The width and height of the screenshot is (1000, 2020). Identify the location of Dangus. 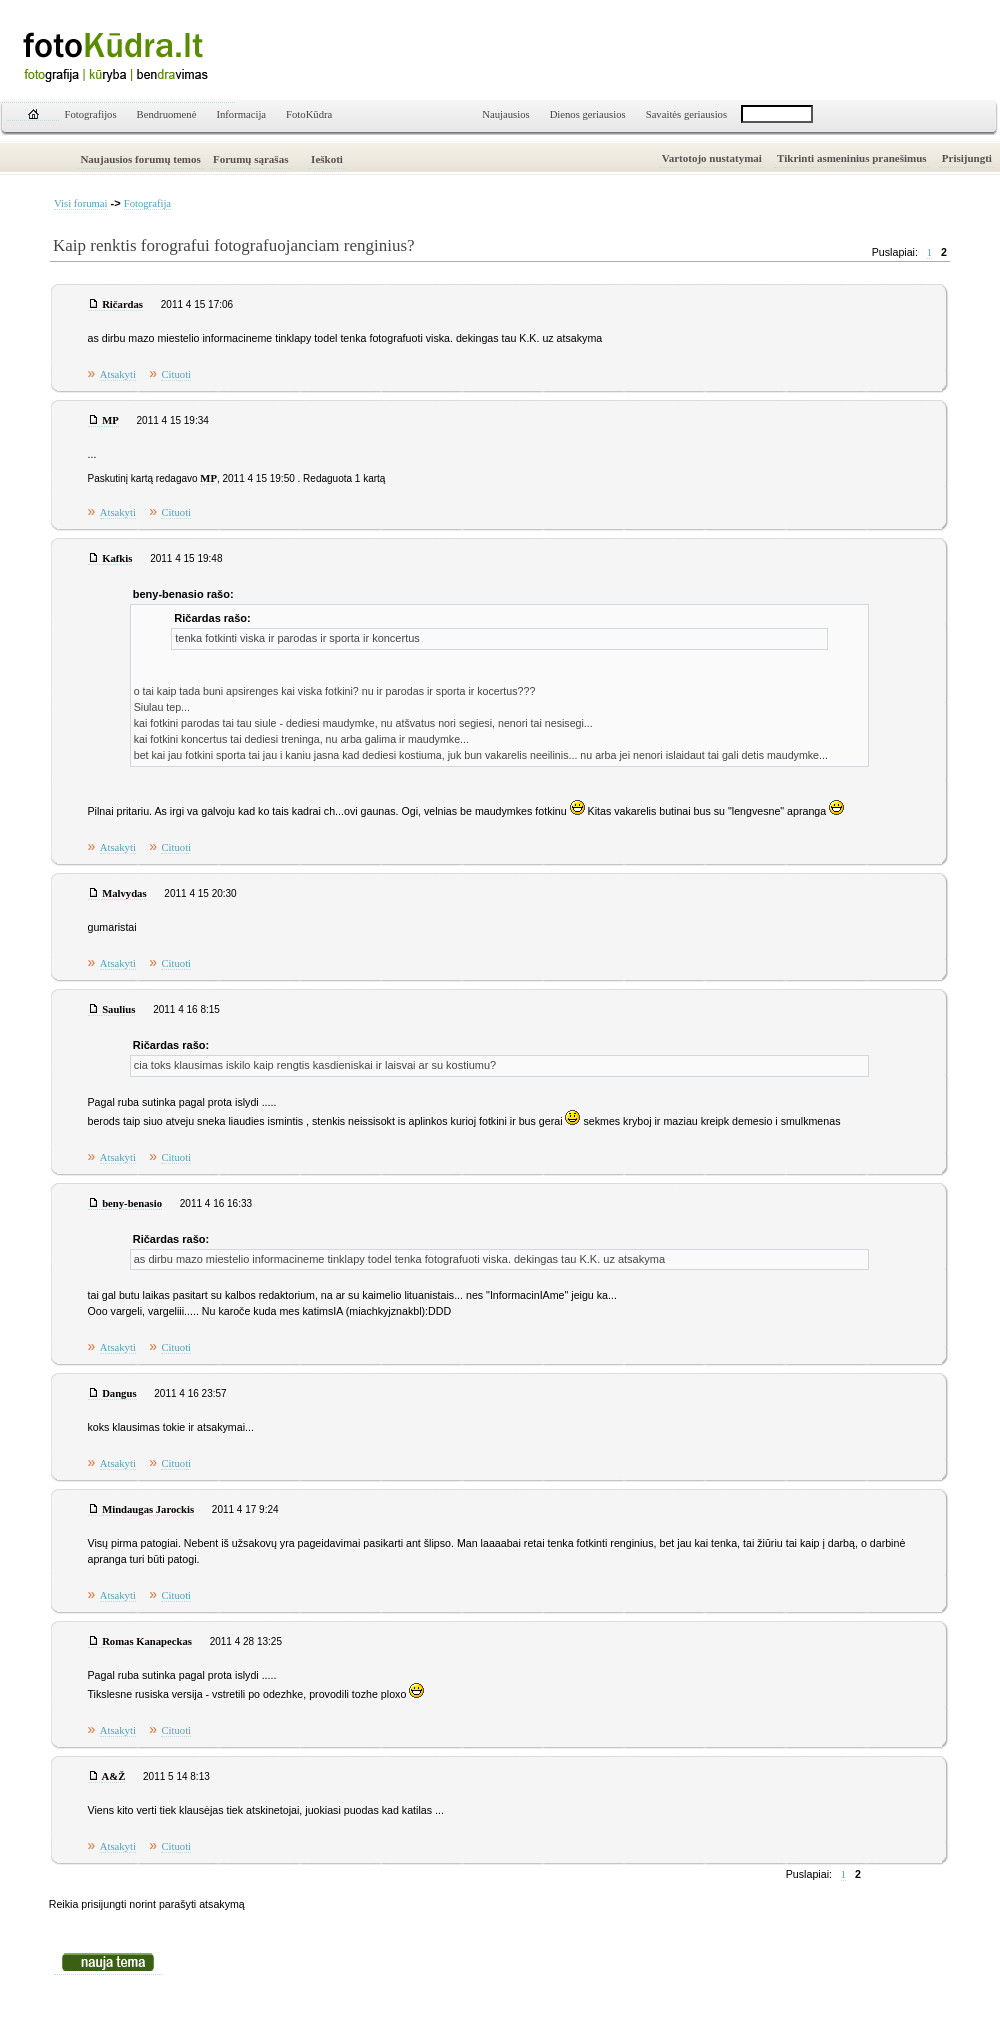
(119, 1393).